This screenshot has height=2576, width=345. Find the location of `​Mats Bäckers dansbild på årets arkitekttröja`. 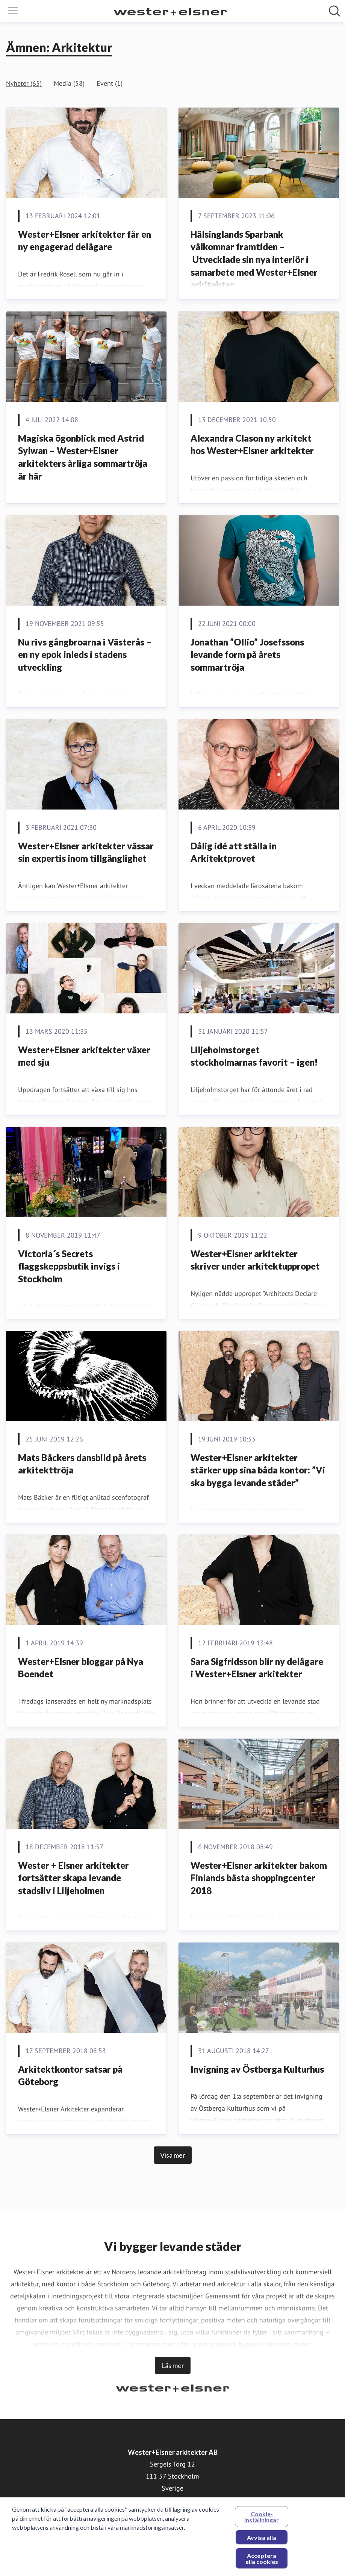

​Mats Bäckers dansbild på årets arkitekttröja is located at coordinates (82, 1464).